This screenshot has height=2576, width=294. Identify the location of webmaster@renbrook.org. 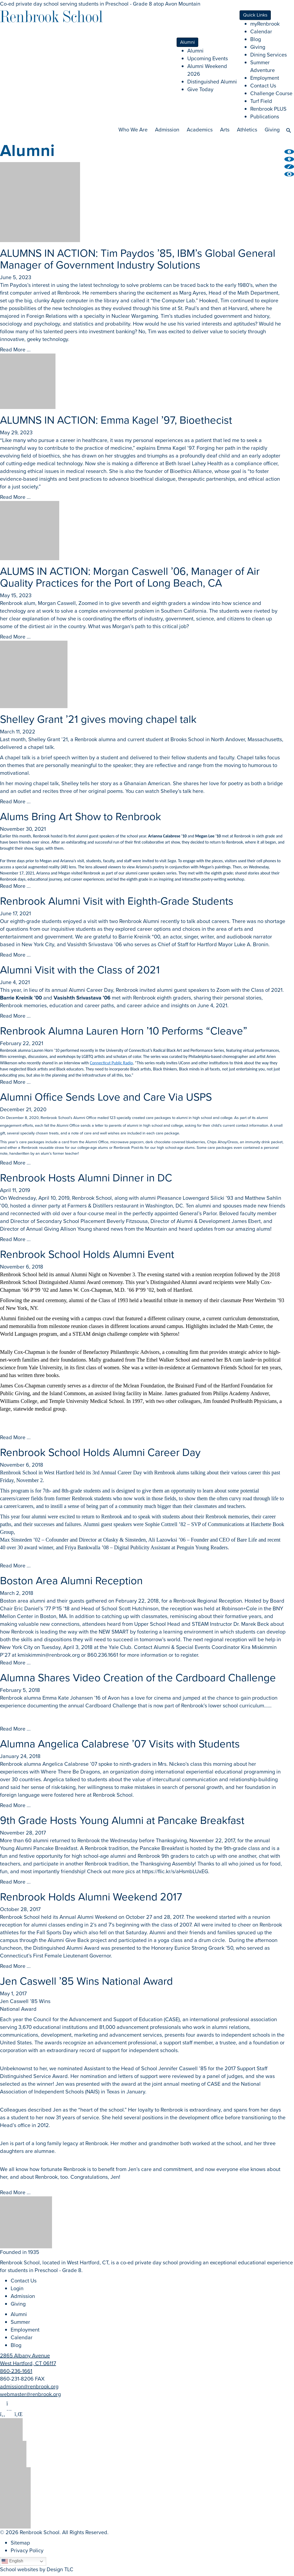
(30, 2394).